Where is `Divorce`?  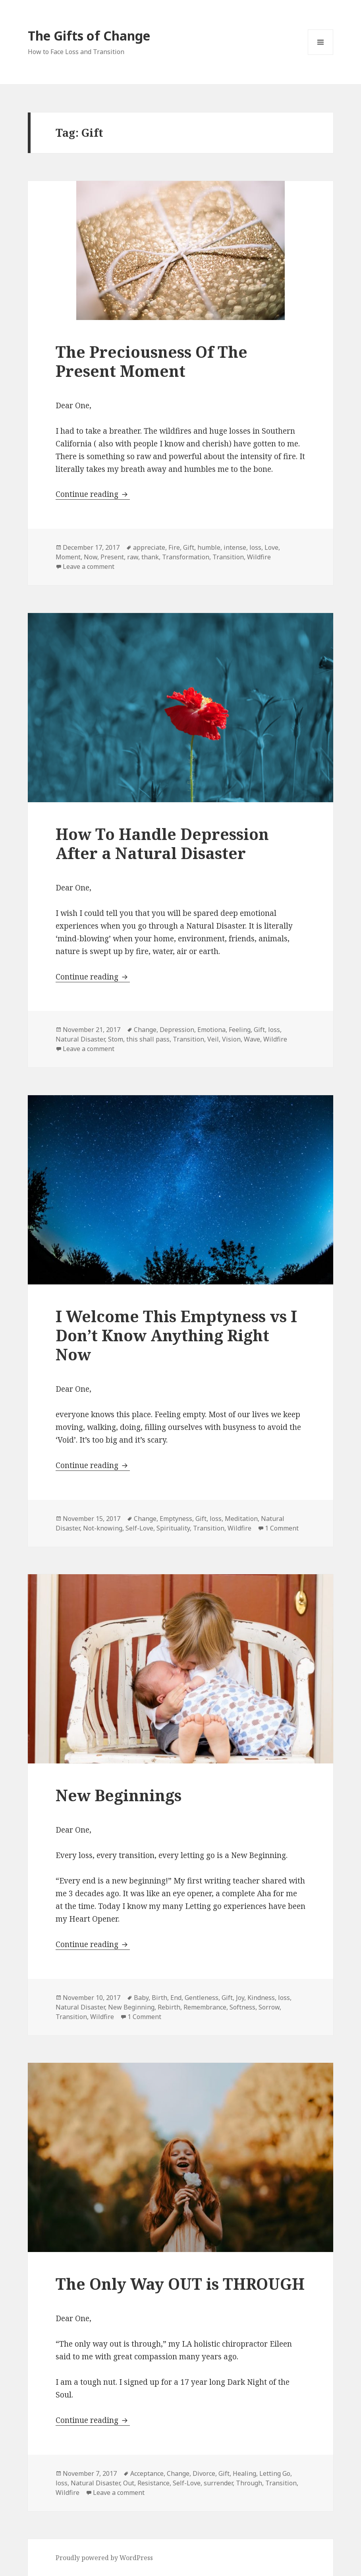
Divorce is located at coordinates (204, 2473).